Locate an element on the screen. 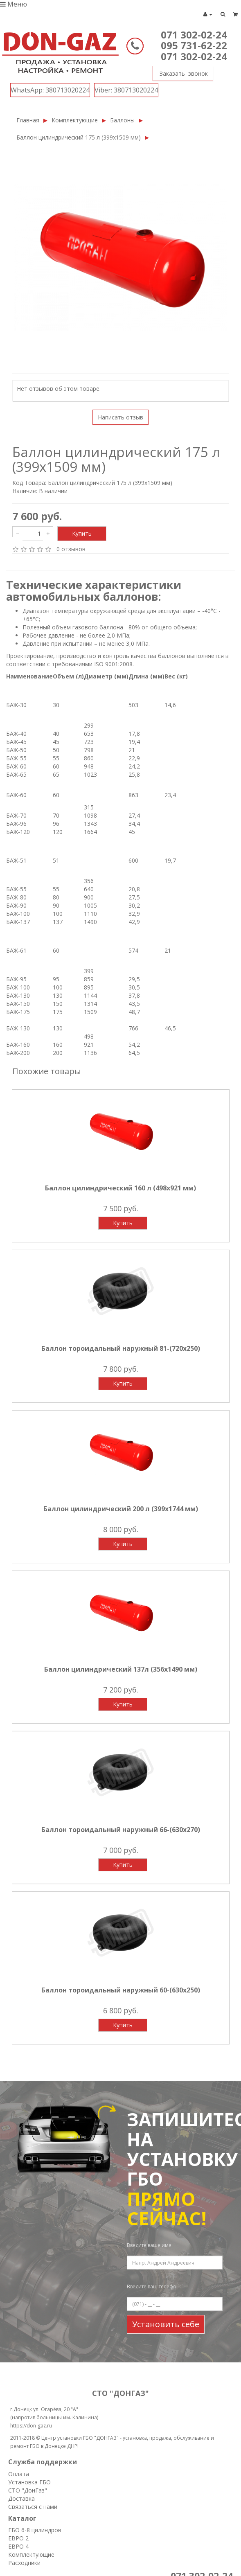 Image resolution: width=241 pixels, height=2576 pixels. 071 302-02-24 is located at coordinates (194, 34).